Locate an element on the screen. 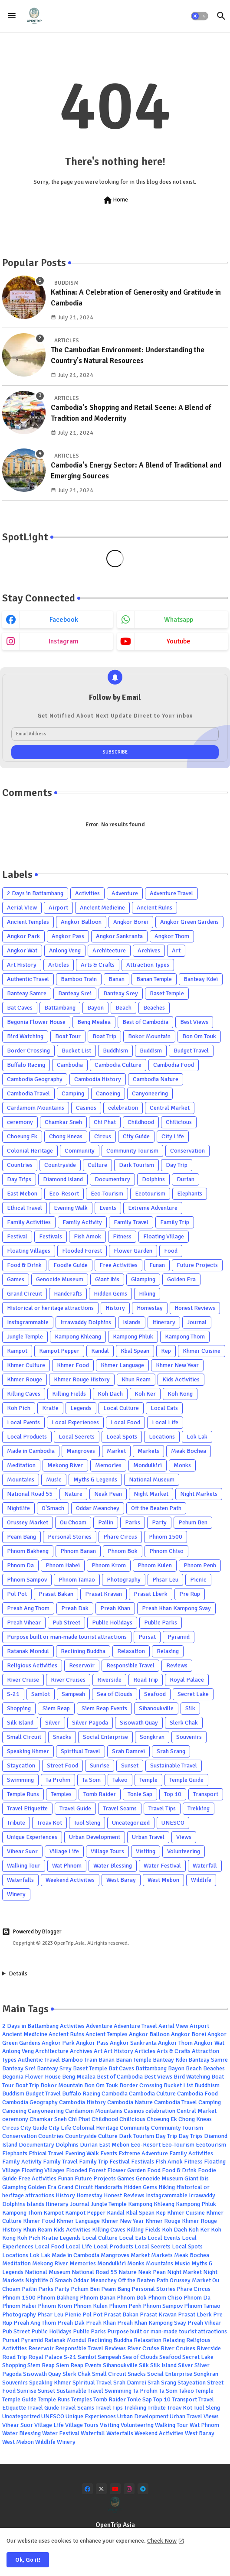 The width and height of the screenshot is (230, 2576). Cambodia's Energy Sector: A Blend of Traditional and Emerging Sources is located at coordinates (136, 471).